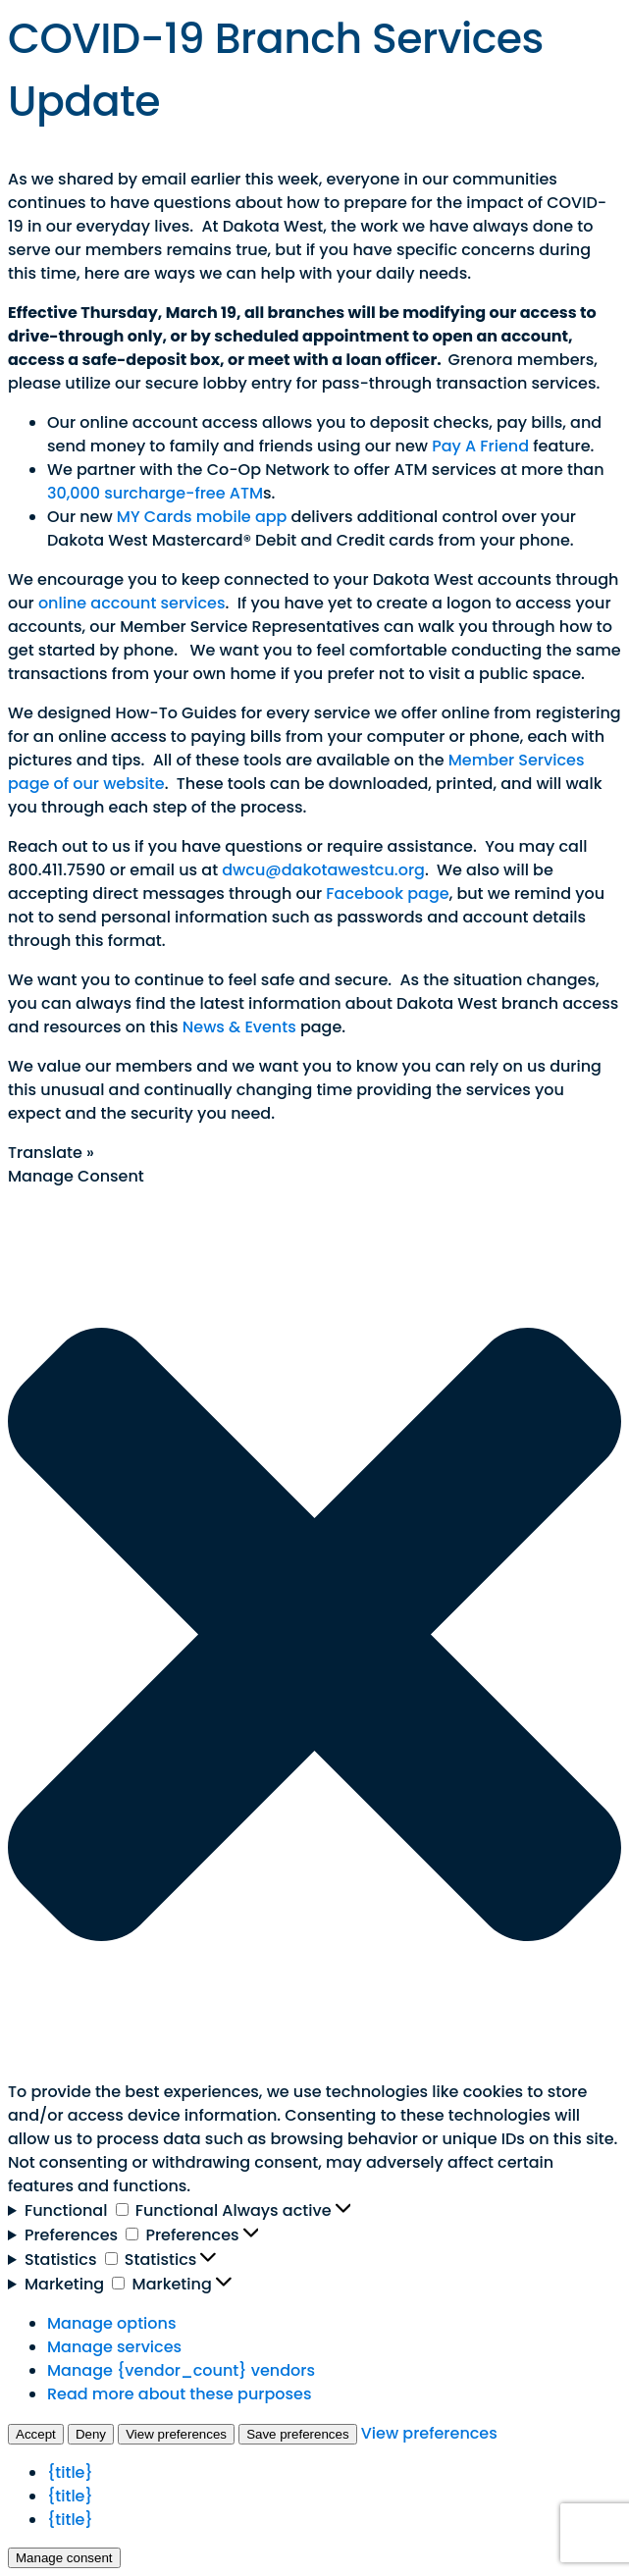 This screenshot has width=629, height=2576. Describe the element at coordinates (239, 1027) in the screenshot. I see `News & Events` at that location.